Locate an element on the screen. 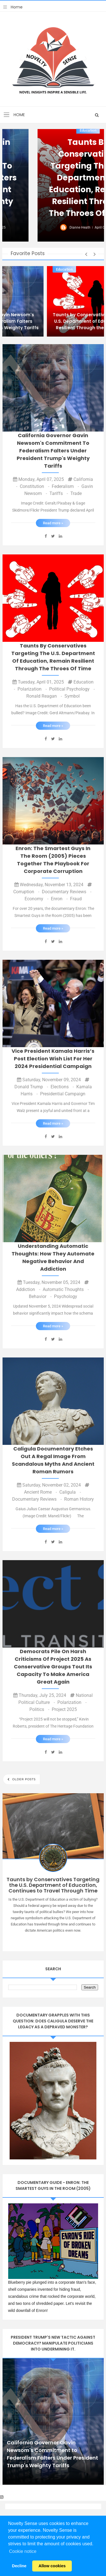 Image resolution: width=106 pixels, height=2576 pixels. California Governor Gavin Newsom's Commitment to Federalism Falters Under President Trump's Weighty Tariffs is located at coordinates (53, 172).